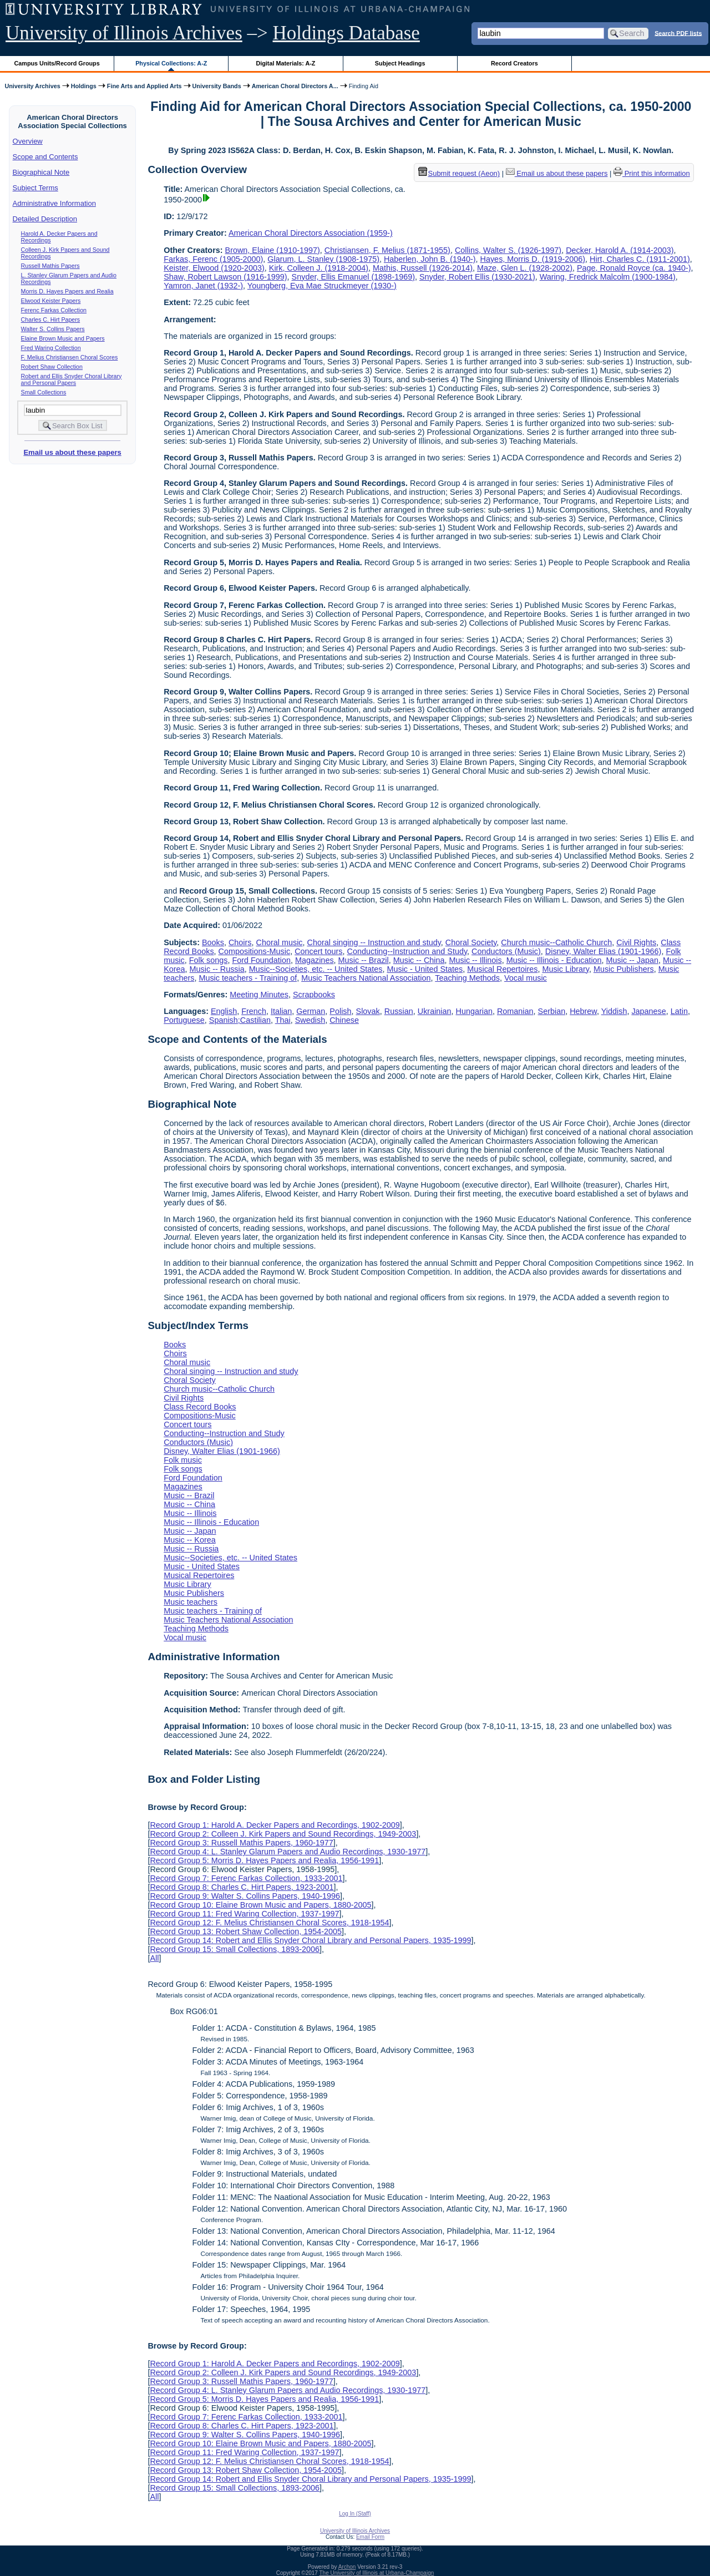  I want to click on Ferenc Farkas Collection, so click(54, 310).